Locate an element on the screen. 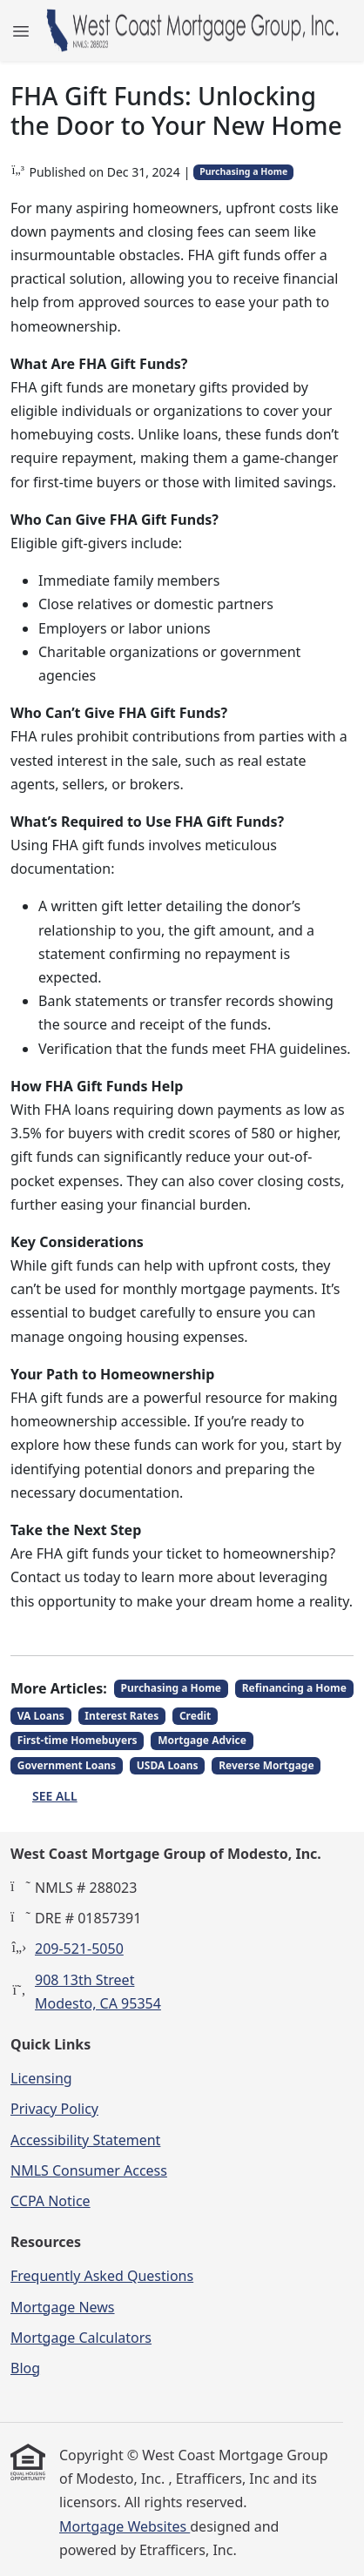  CCPA Notice is located at coordinates (50, 2200).